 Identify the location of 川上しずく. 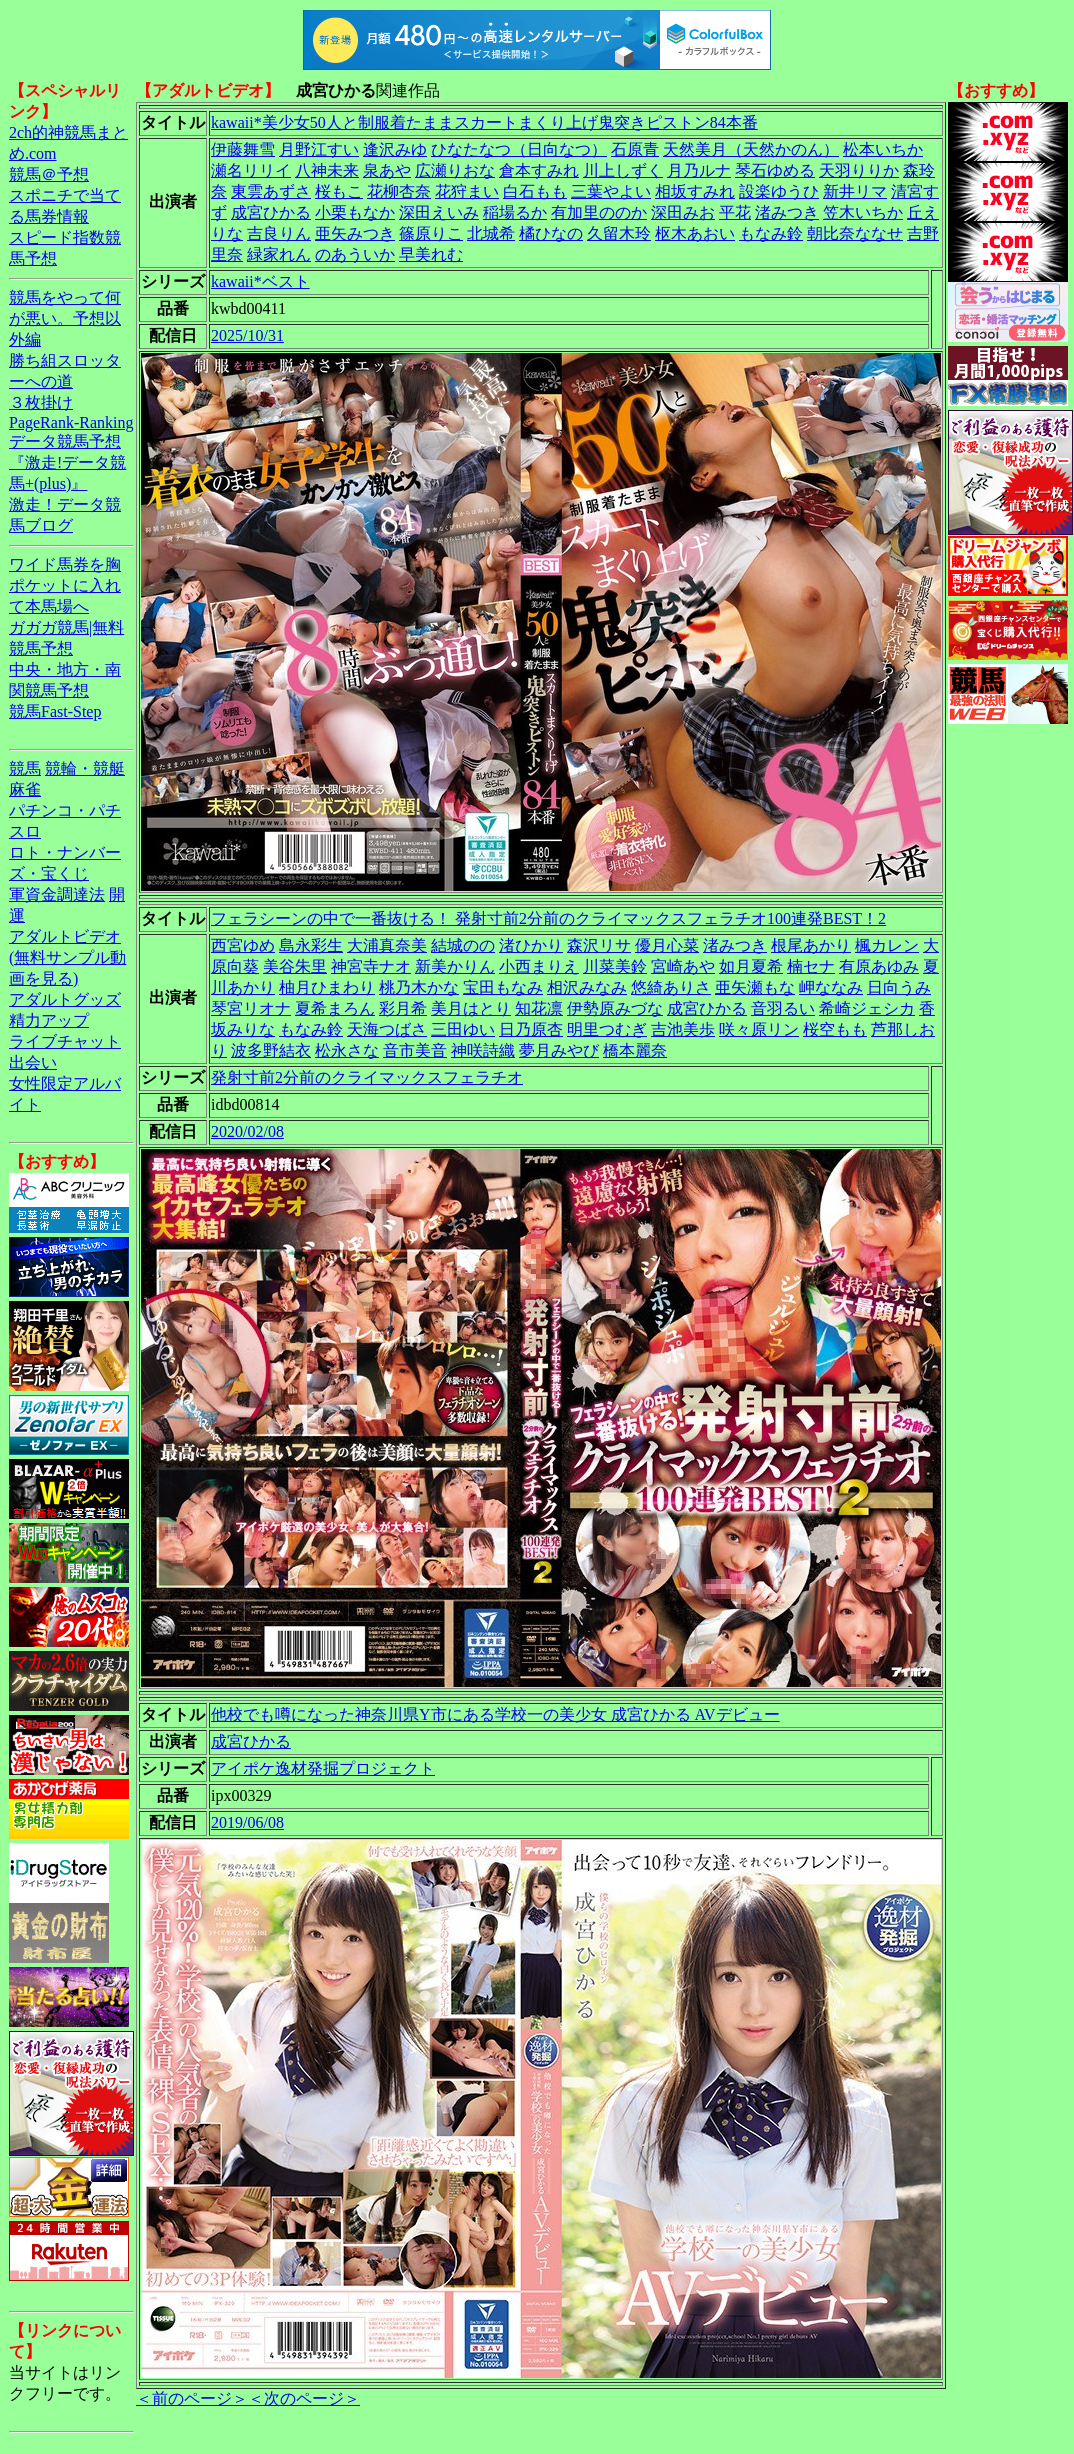
(623, 170).